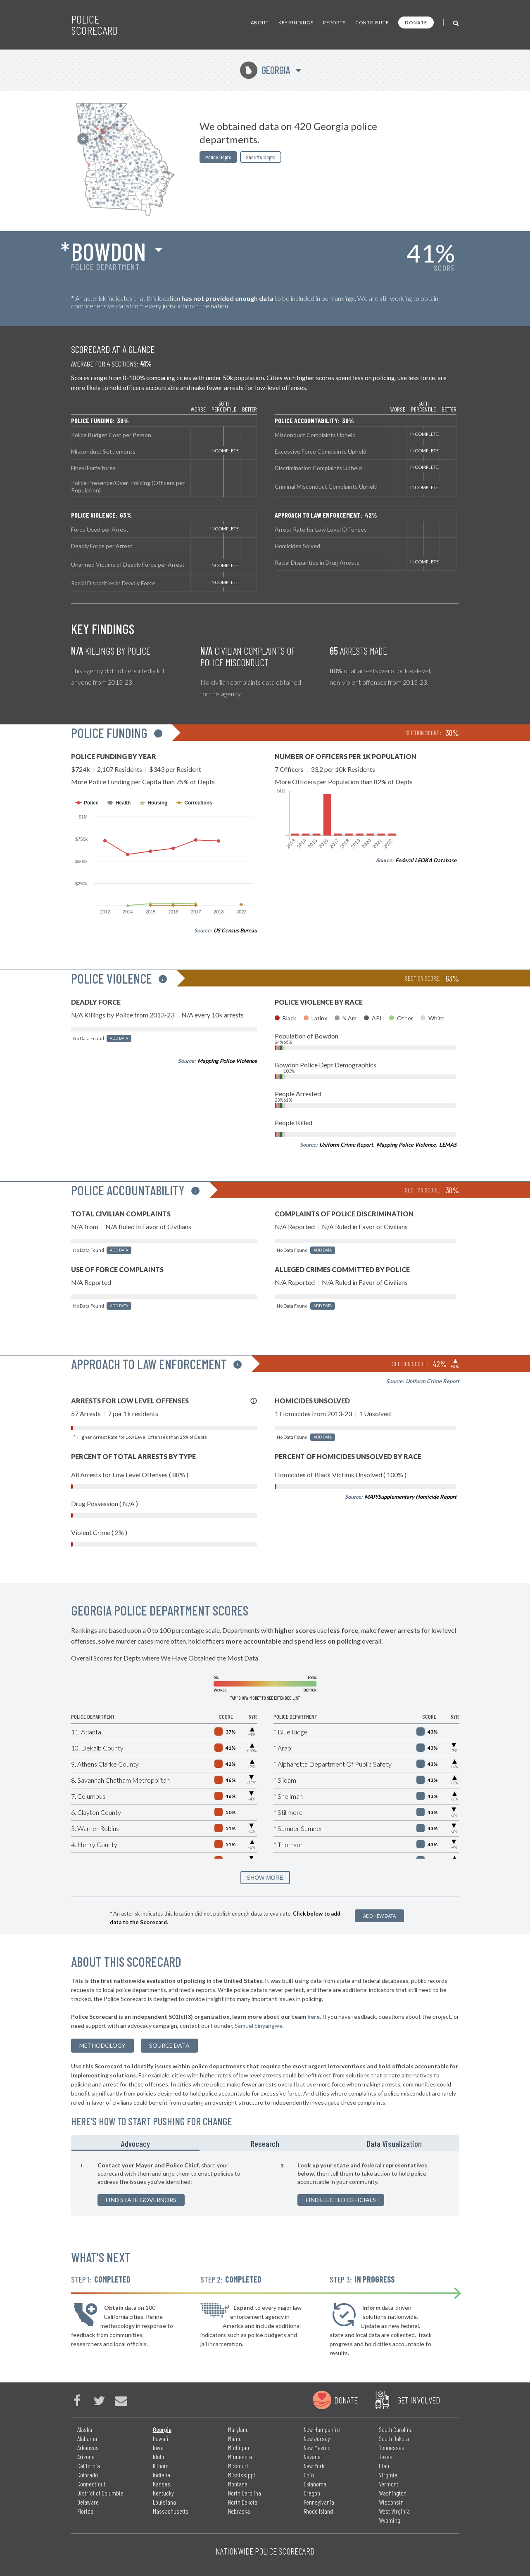 The width and height of the screenshot is (530, 2576). Describe the element at coordinates (394, 2511) in the screenshot. I see `West Virginia` at that location.